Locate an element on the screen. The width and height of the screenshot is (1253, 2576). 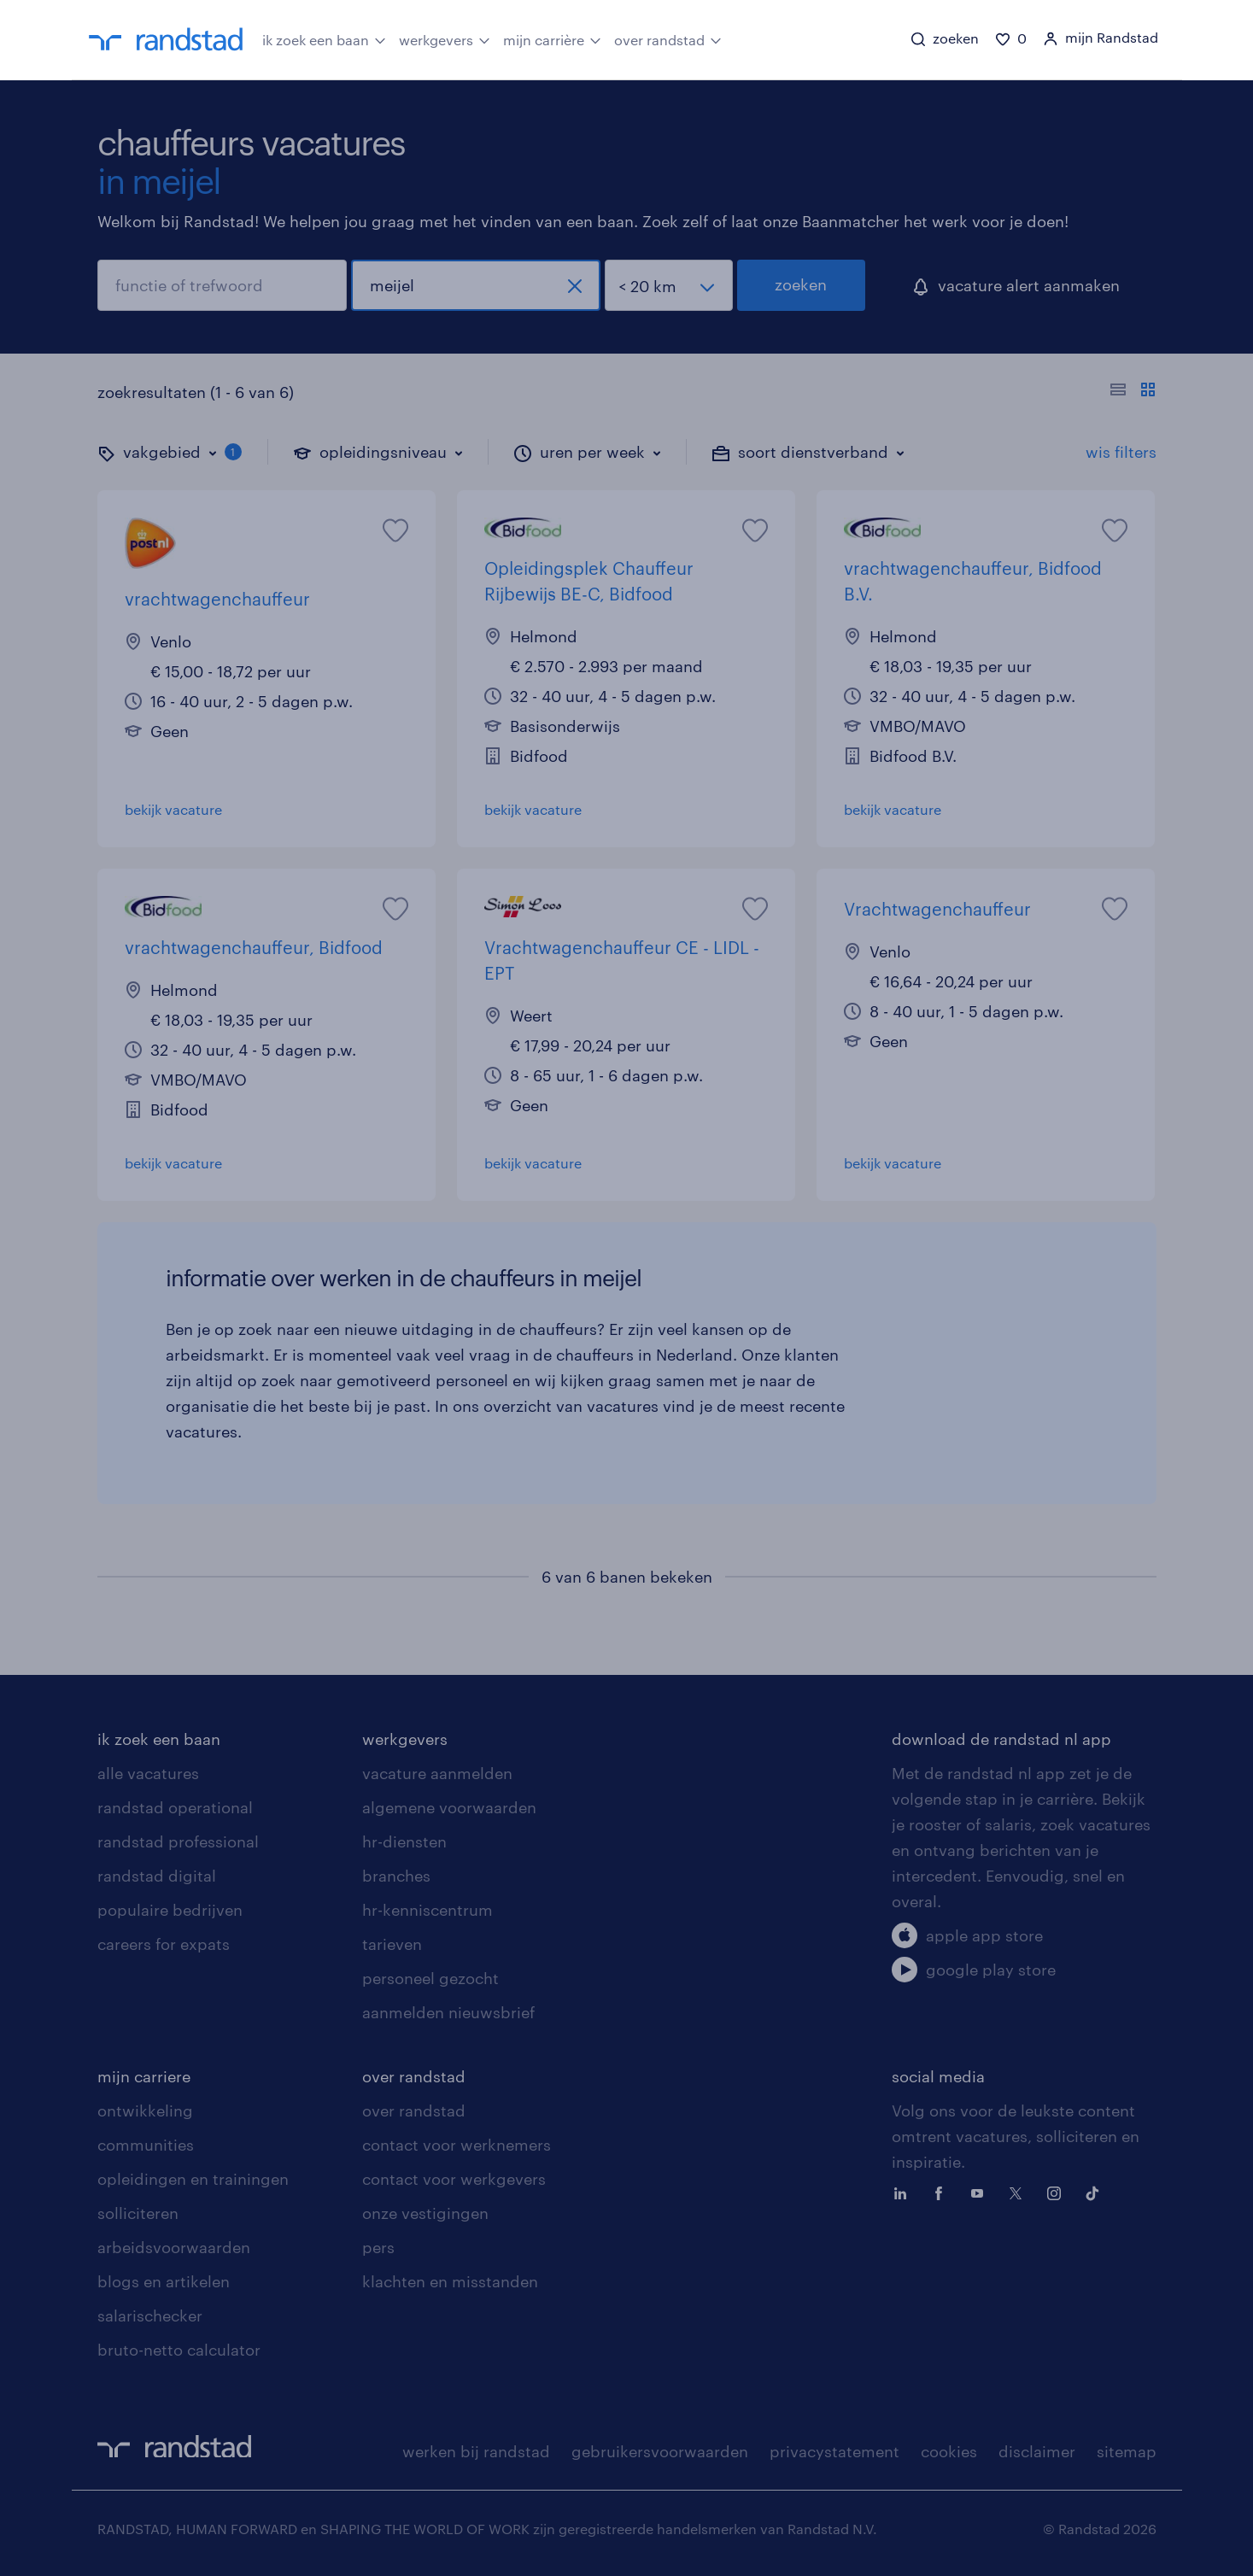
privacystatement is located at coordinates (834, 2451).